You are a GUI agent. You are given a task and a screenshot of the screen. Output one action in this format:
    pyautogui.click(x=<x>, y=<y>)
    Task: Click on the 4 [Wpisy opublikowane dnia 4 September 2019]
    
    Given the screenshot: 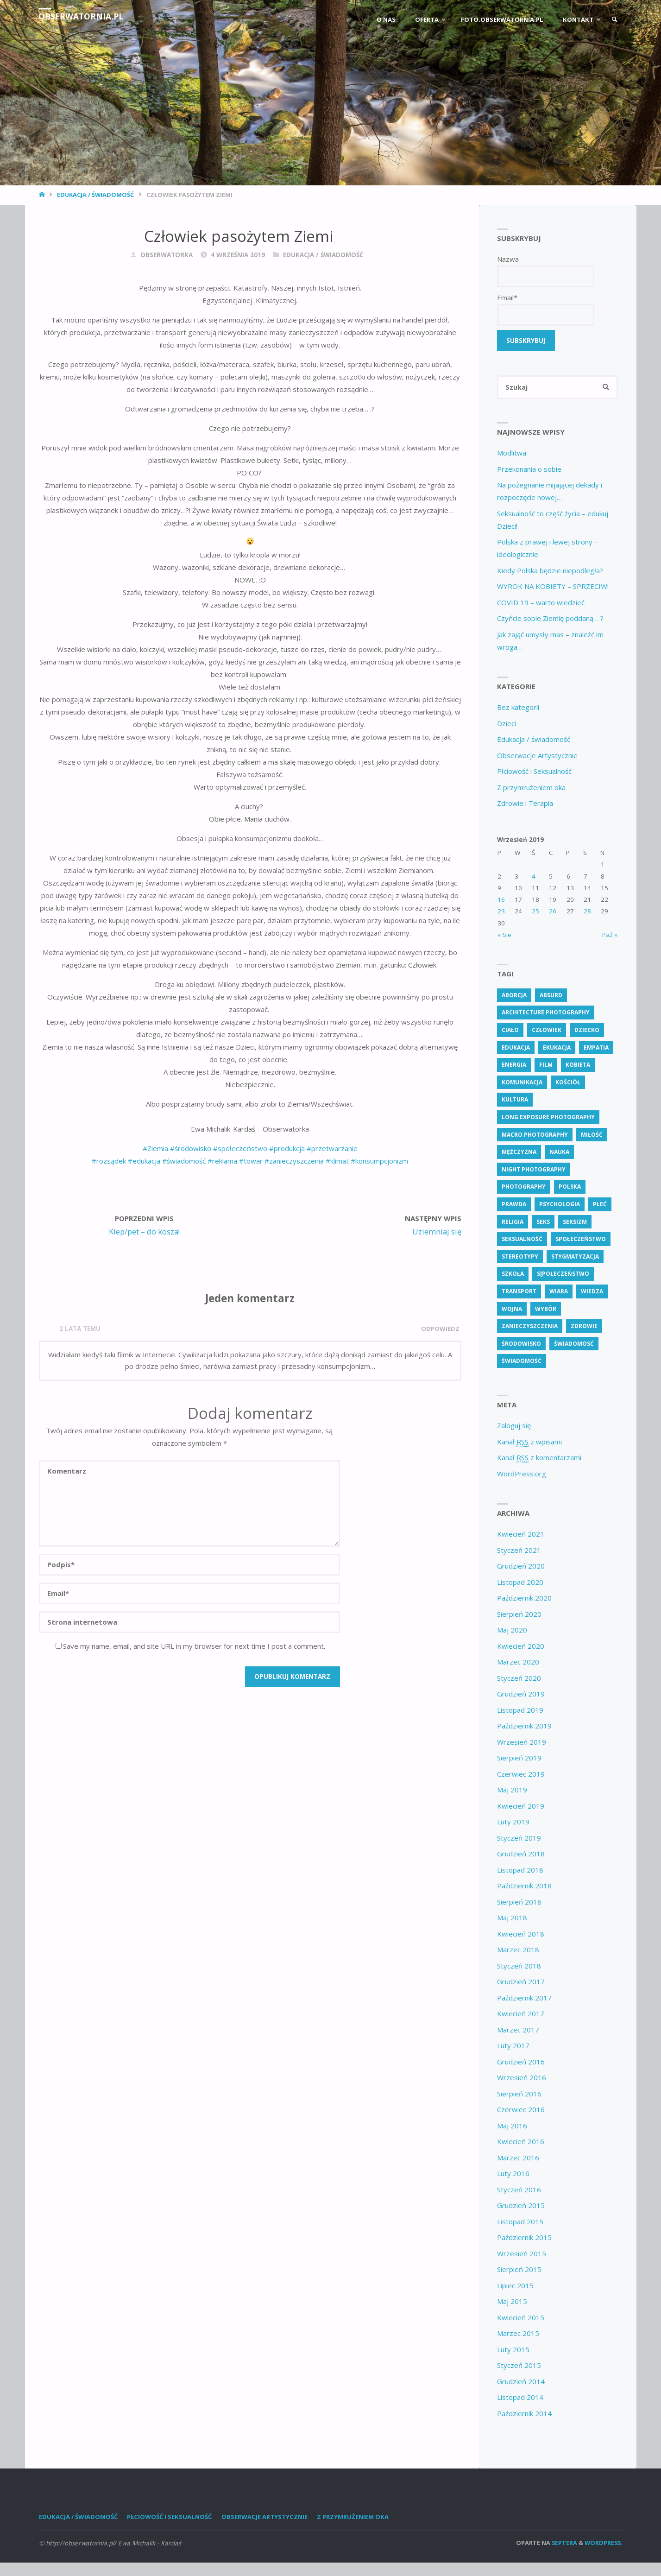 What is the action you would take?
    pyautogui.click(x=533, y=877)
    